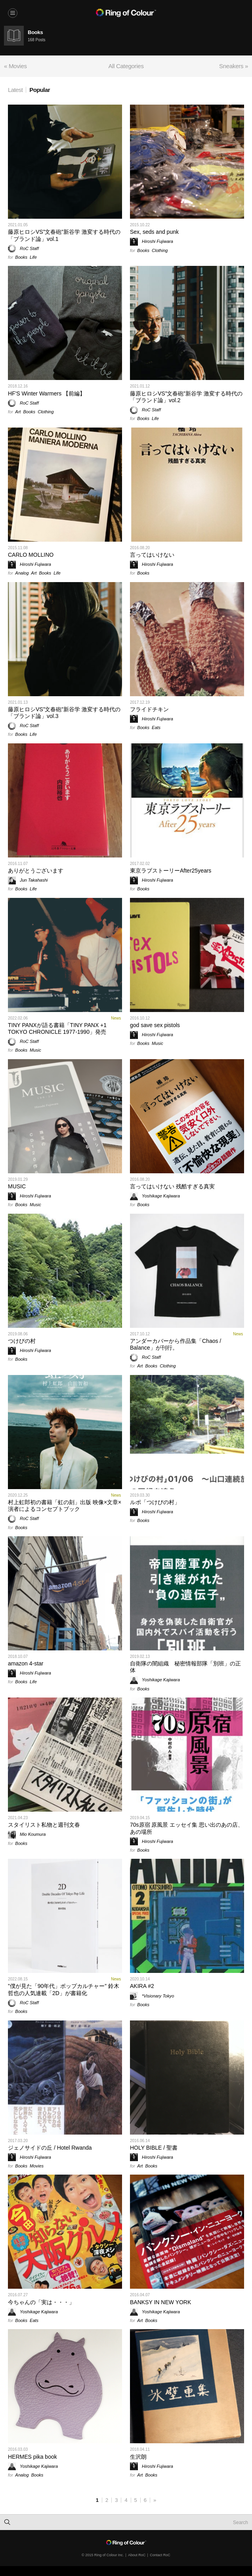 The height and width of the screenshot is (2576, 252). What do you see at coordinates (160, 2555) in the screenshot?
I see `Contact RoC` at bounding box center [160, 2555].